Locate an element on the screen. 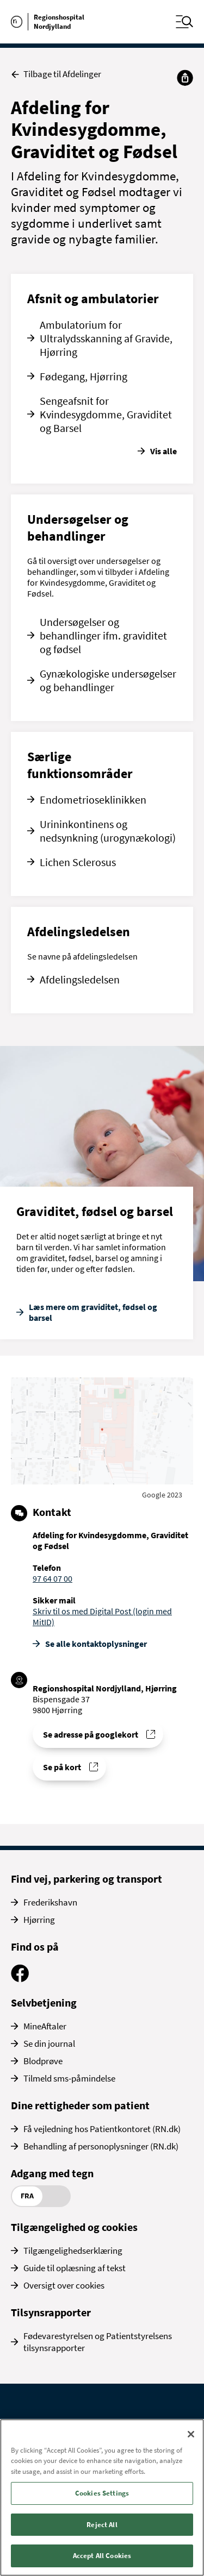 The height and width of the screenshot is (2576, 204). Frederikshavn is located at coordinates (50, 1902).